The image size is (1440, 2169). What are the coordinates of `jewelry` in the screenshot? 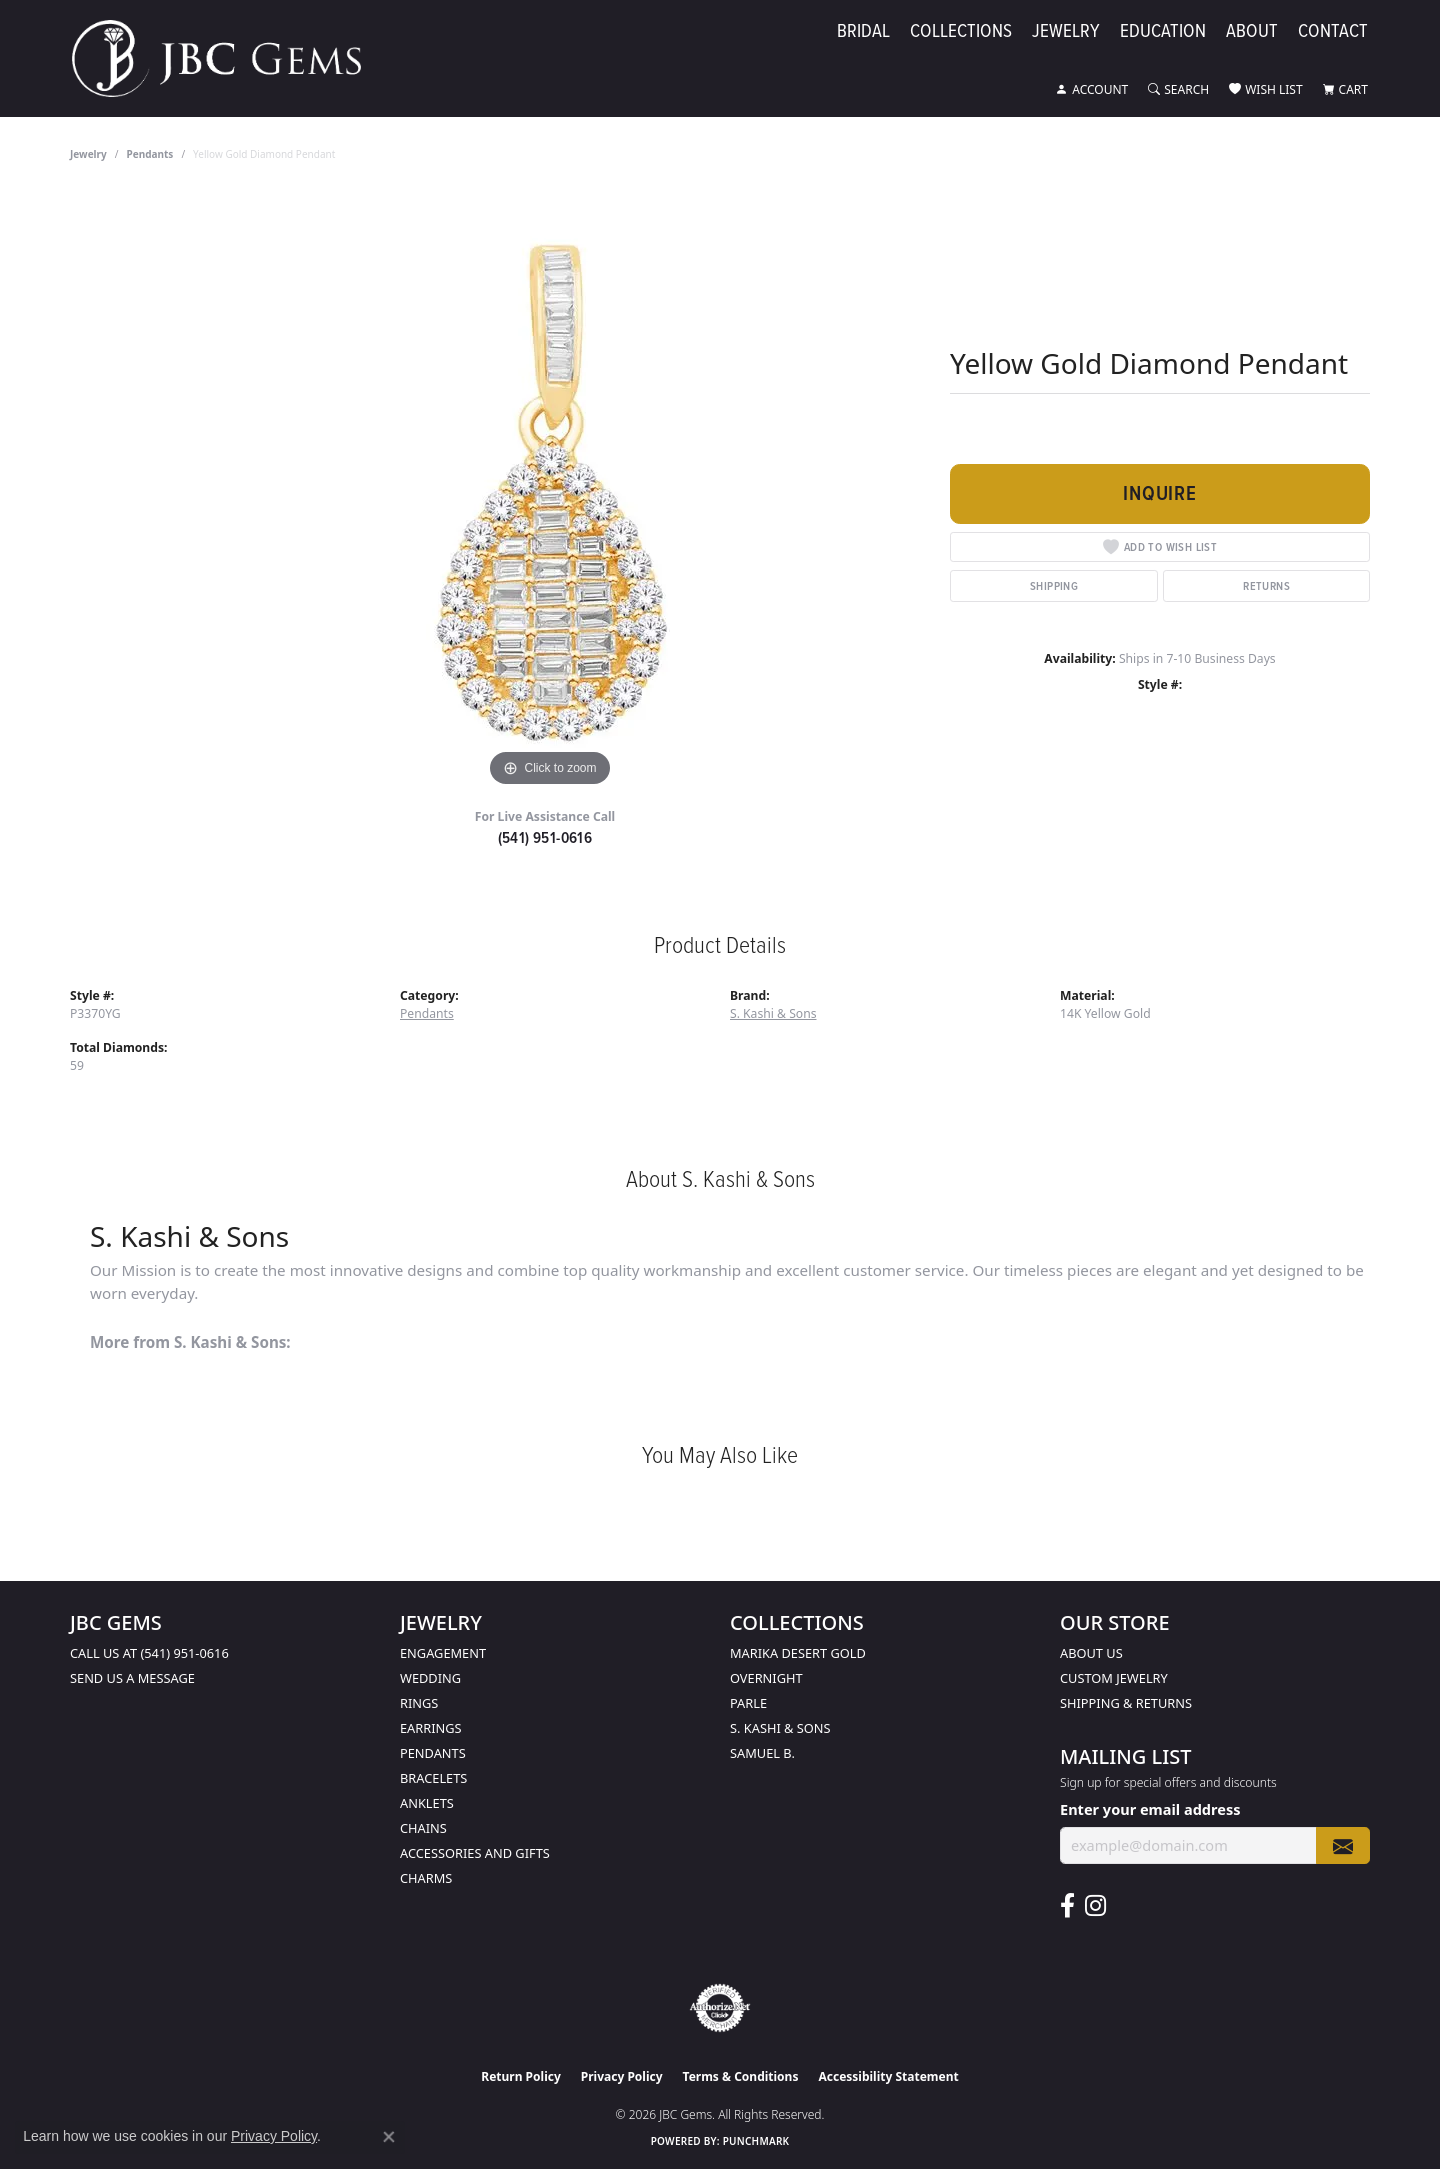 It's located at (88, 154).